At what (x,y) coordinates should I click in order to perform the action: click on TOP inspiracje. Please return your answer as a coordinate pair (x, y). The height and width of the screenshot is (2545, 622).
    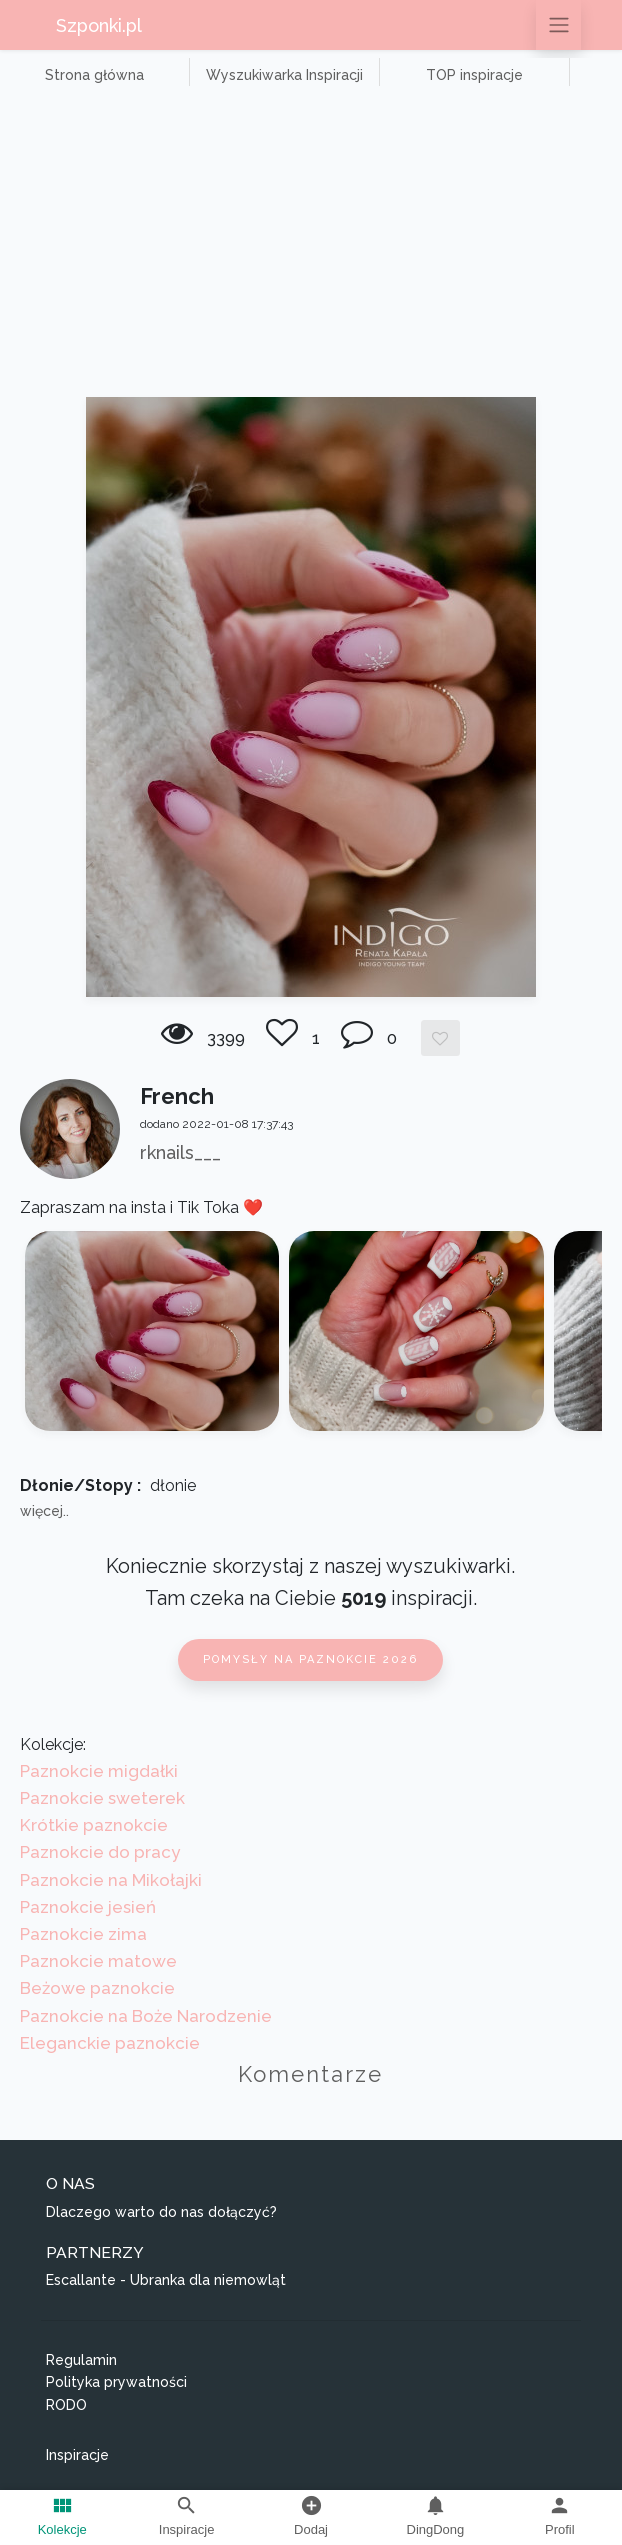
    Looking at the image, I should click on (474, 75).